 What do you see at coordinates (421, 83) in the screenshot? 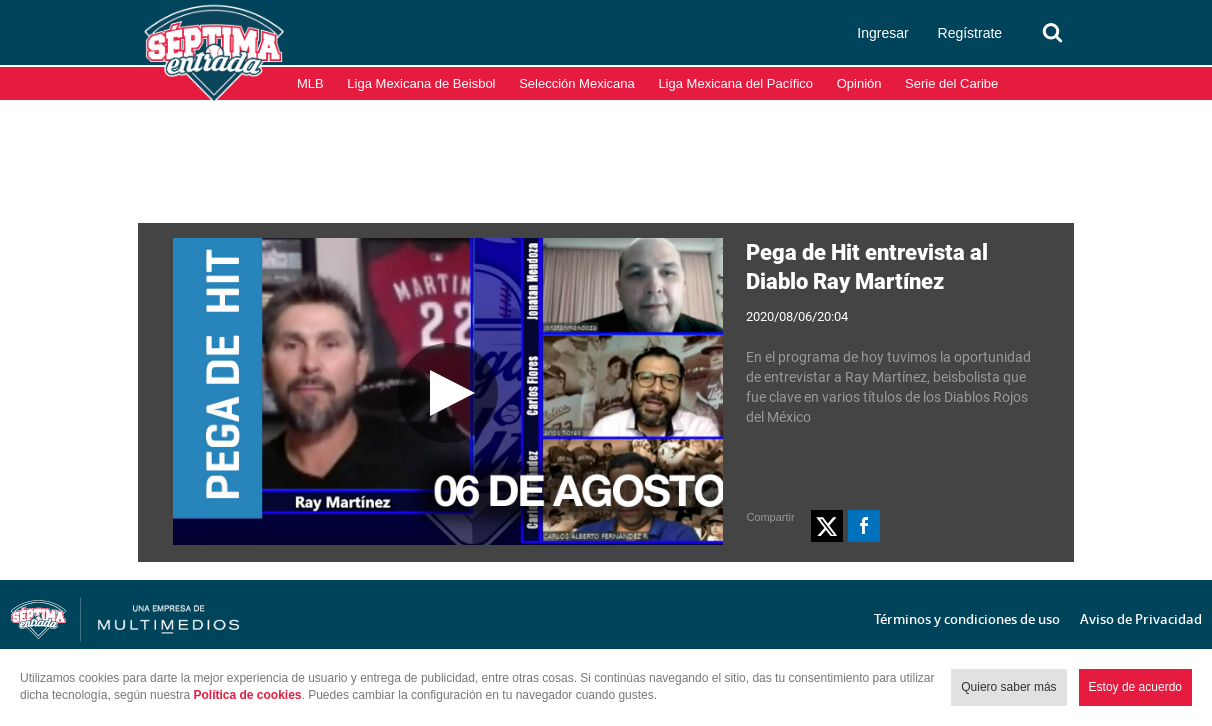
I see `Liga Mexicana de Beisbol` at bounding box center [421, 83].